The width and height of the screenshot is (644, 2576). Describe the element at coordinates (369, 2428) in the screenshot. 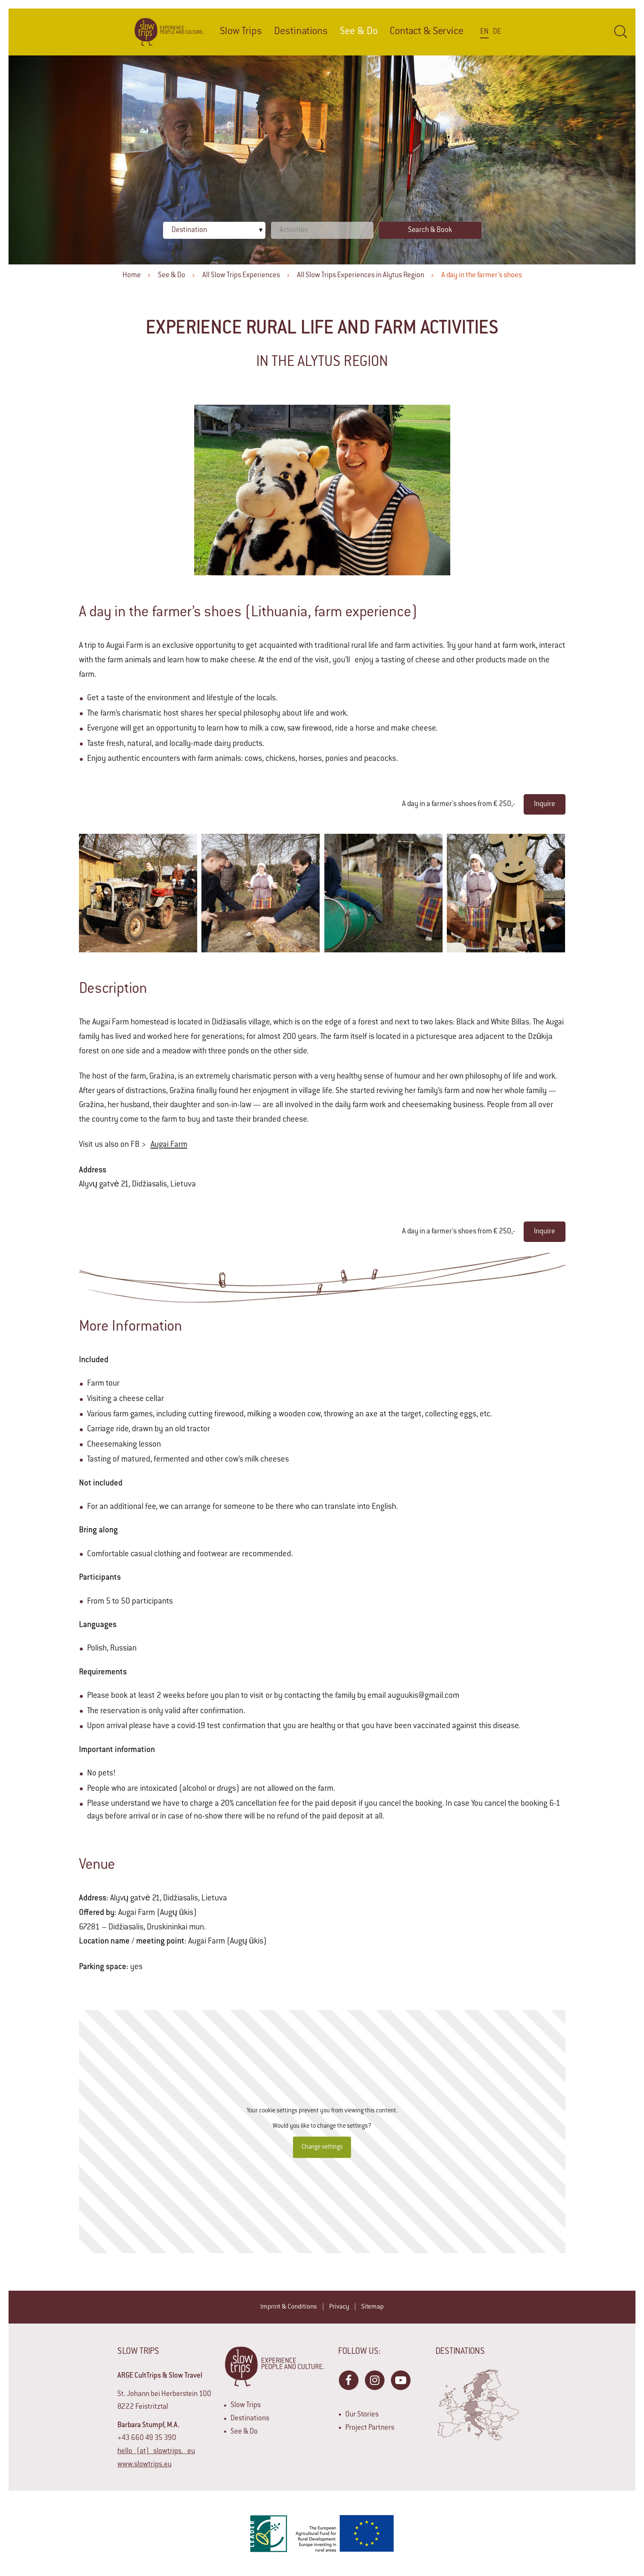

I see `Project Partners` at that location.